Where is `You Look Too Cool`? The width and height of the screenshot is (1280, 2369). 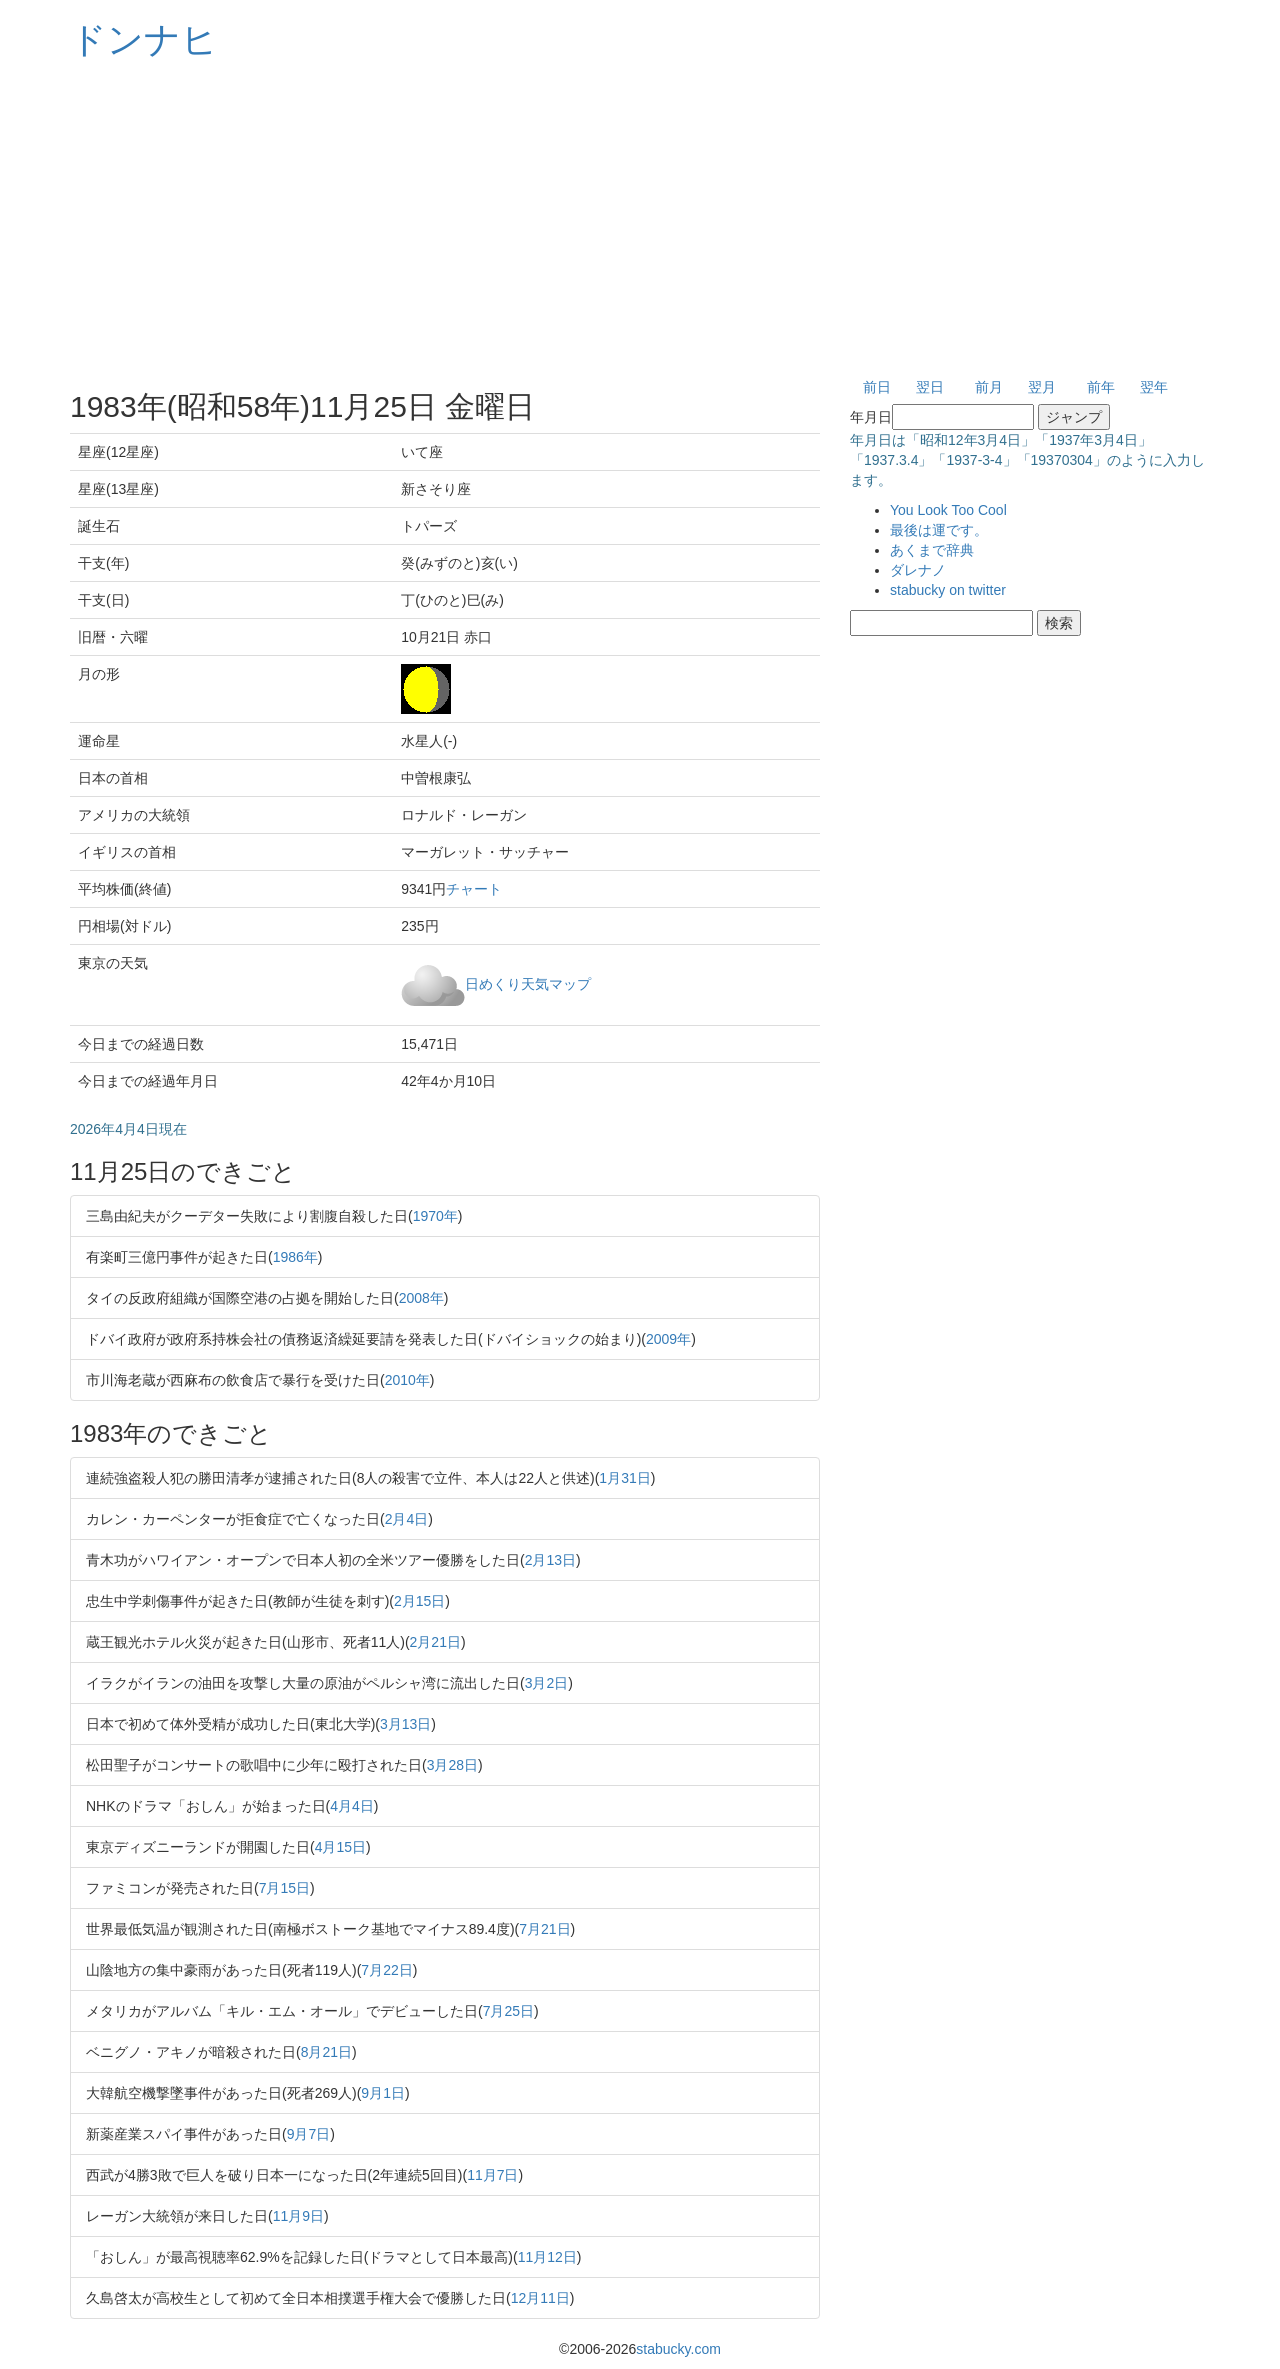
You Look Too Cool is located at coordinates (948, 510).